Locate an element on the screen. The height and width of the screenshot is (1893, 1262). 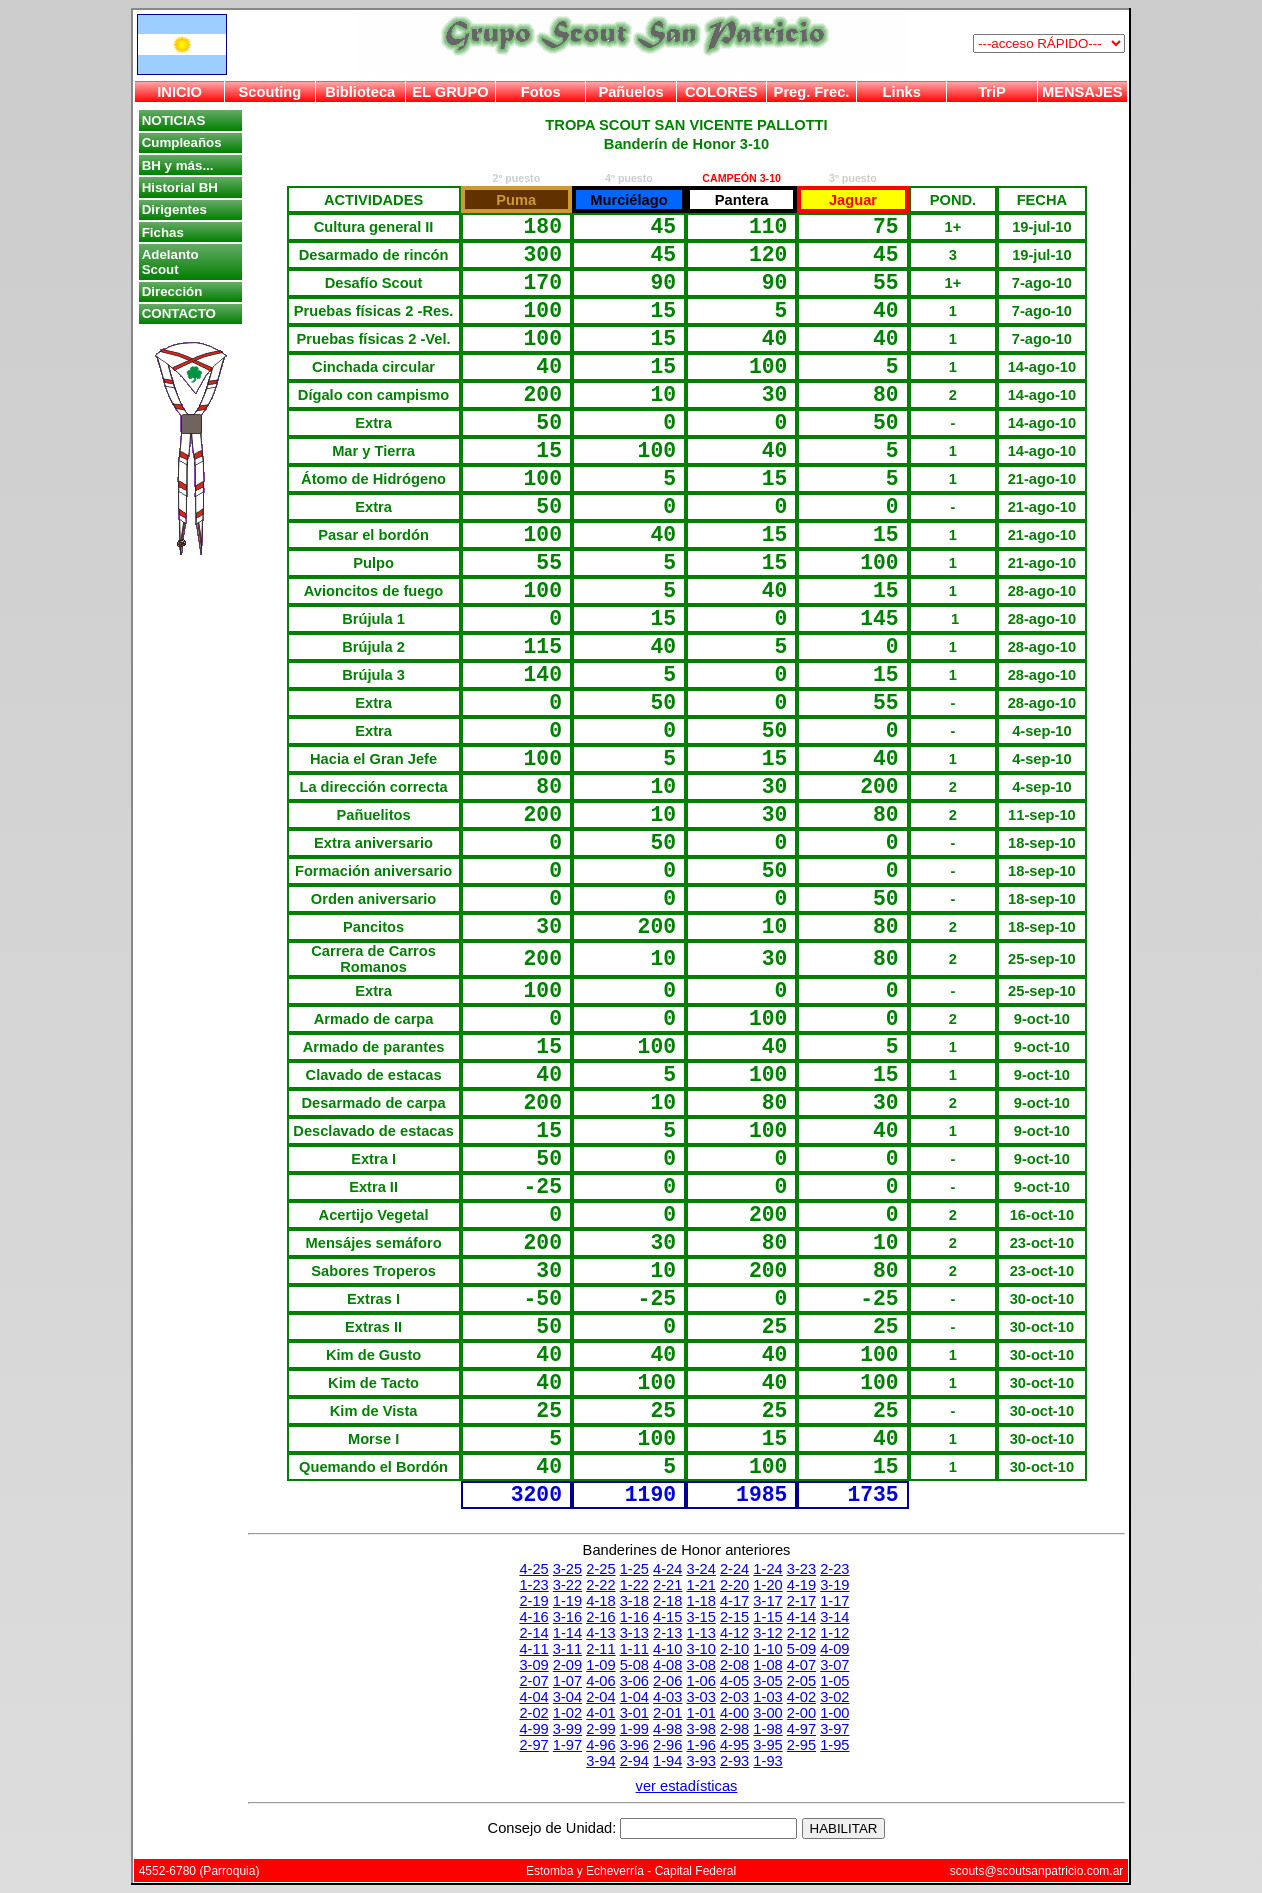
3-01 is located at coordinates (634, 1713).